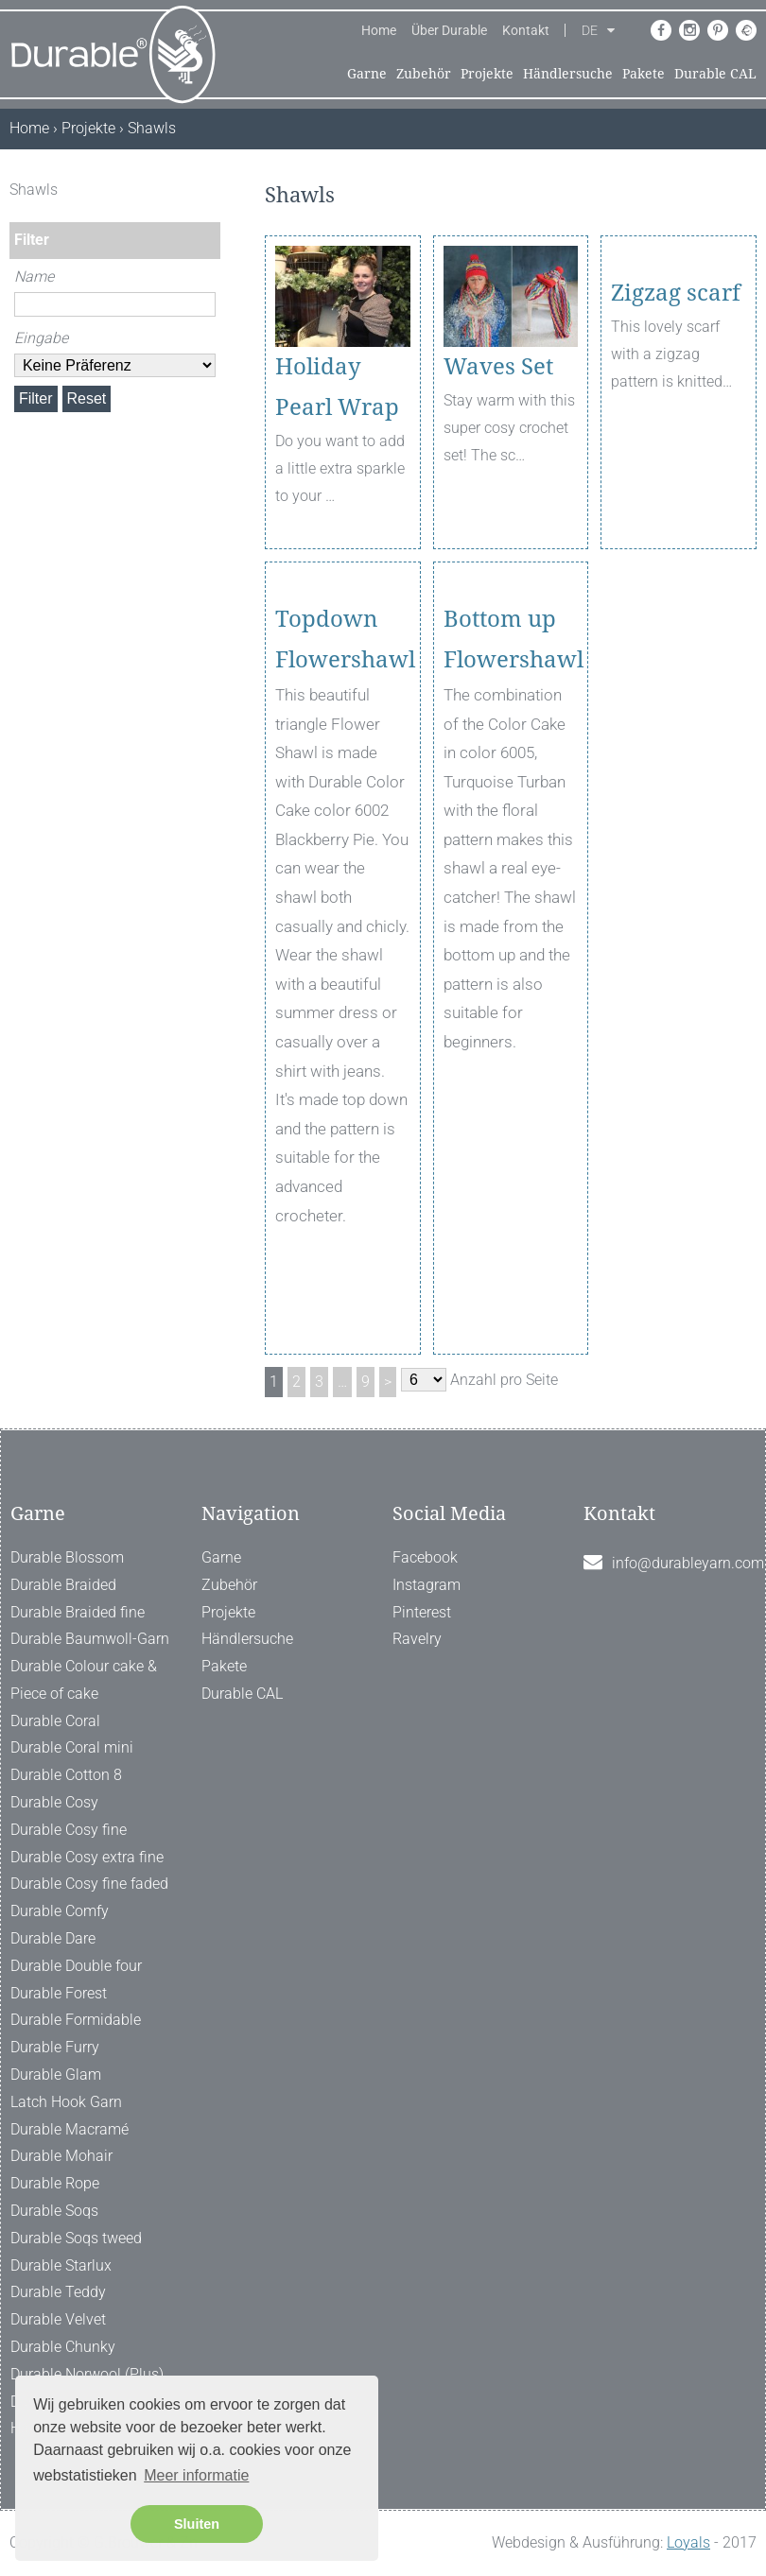 The height and width of the screenshot is (2576, 766). Describe the element at coordinates (715, 73) in the screenshot. I see `Durable CAL` at that location.